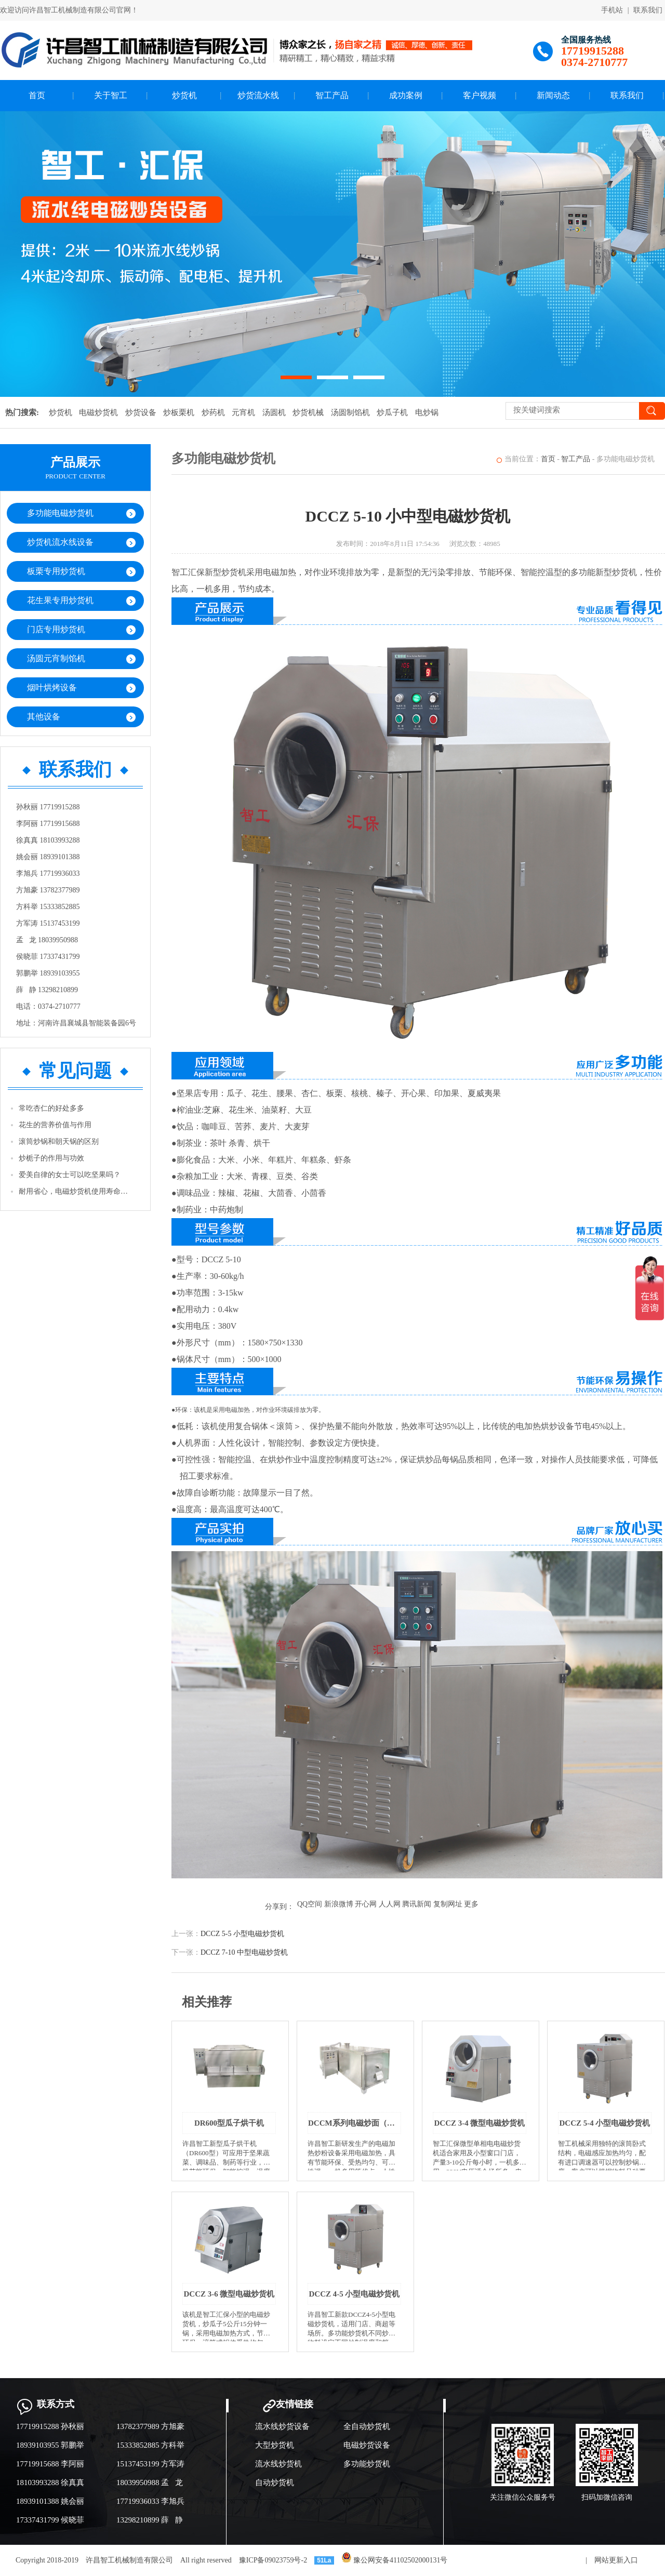 The width and height of the screenshot is (665, 2576). Describe the element at coordinates (55, 1125) in the screenshot. I see `花生的营养价值与作用` at that location.